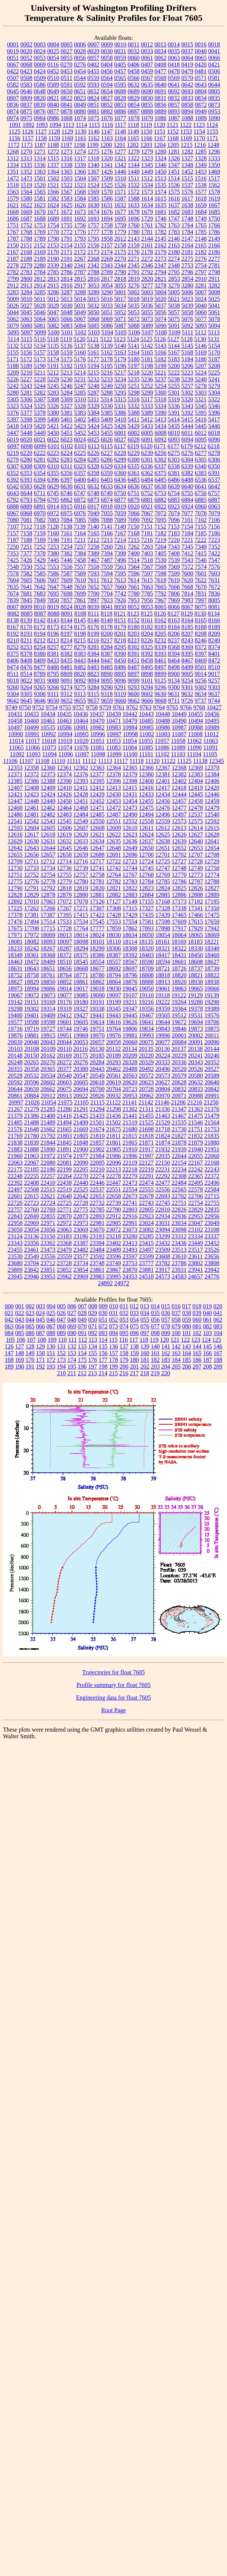 The width and height of the screenshot is (227, 2576). What do you see at coordinates (120, 613) in the screenshot?
I see `8121` at bounding box center [120, 613].